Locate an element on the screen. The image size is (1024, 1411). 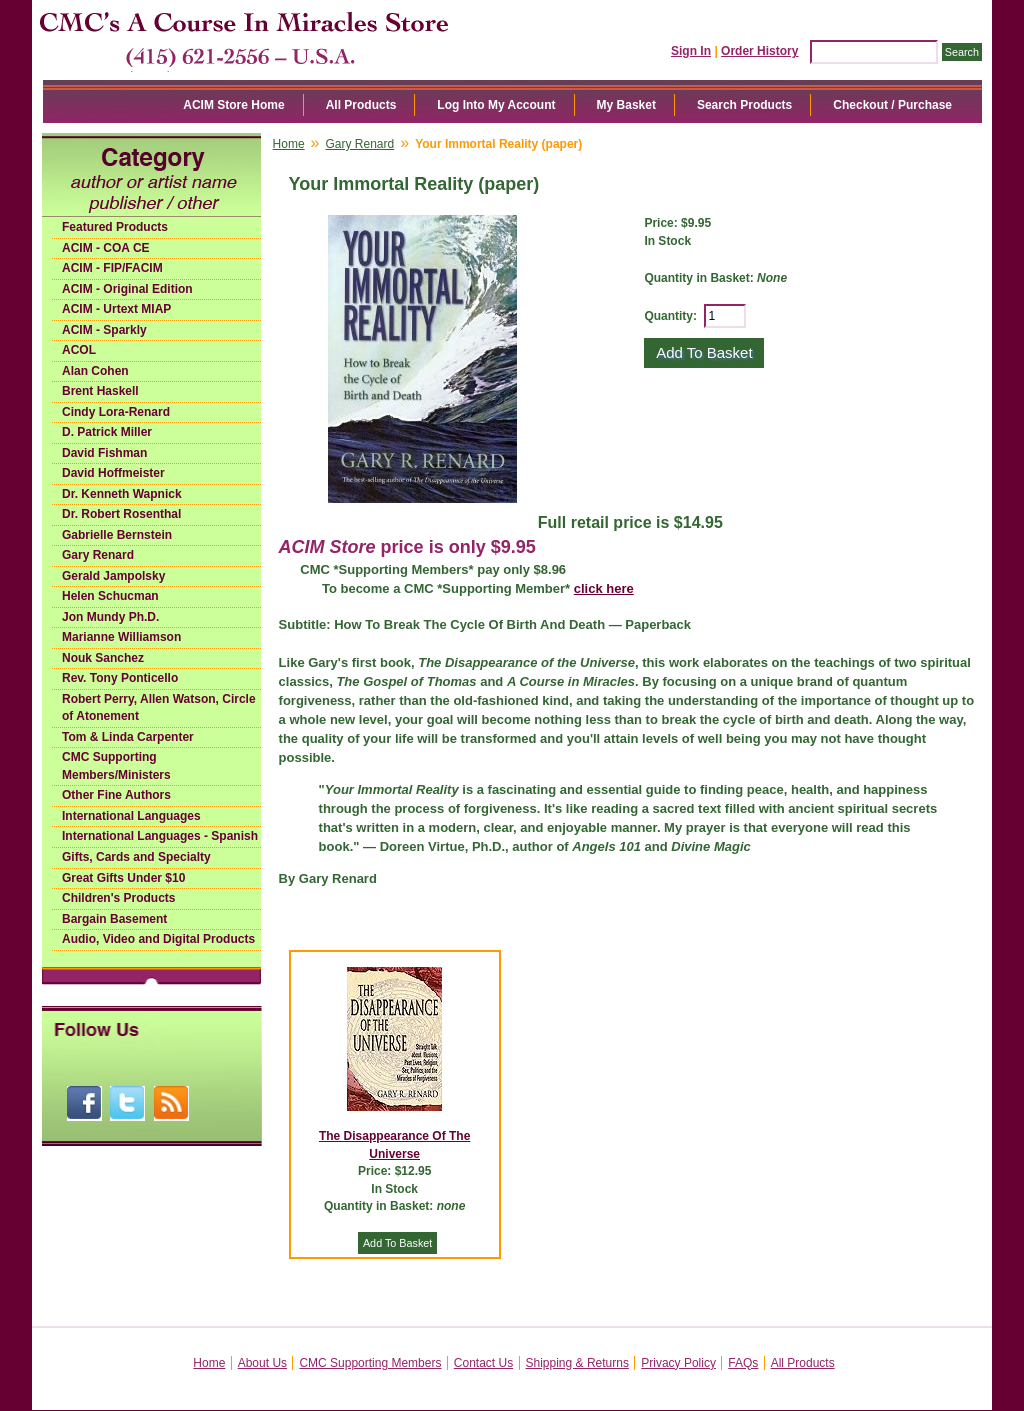
Brent Haskell is located at coordinates (100, 391).